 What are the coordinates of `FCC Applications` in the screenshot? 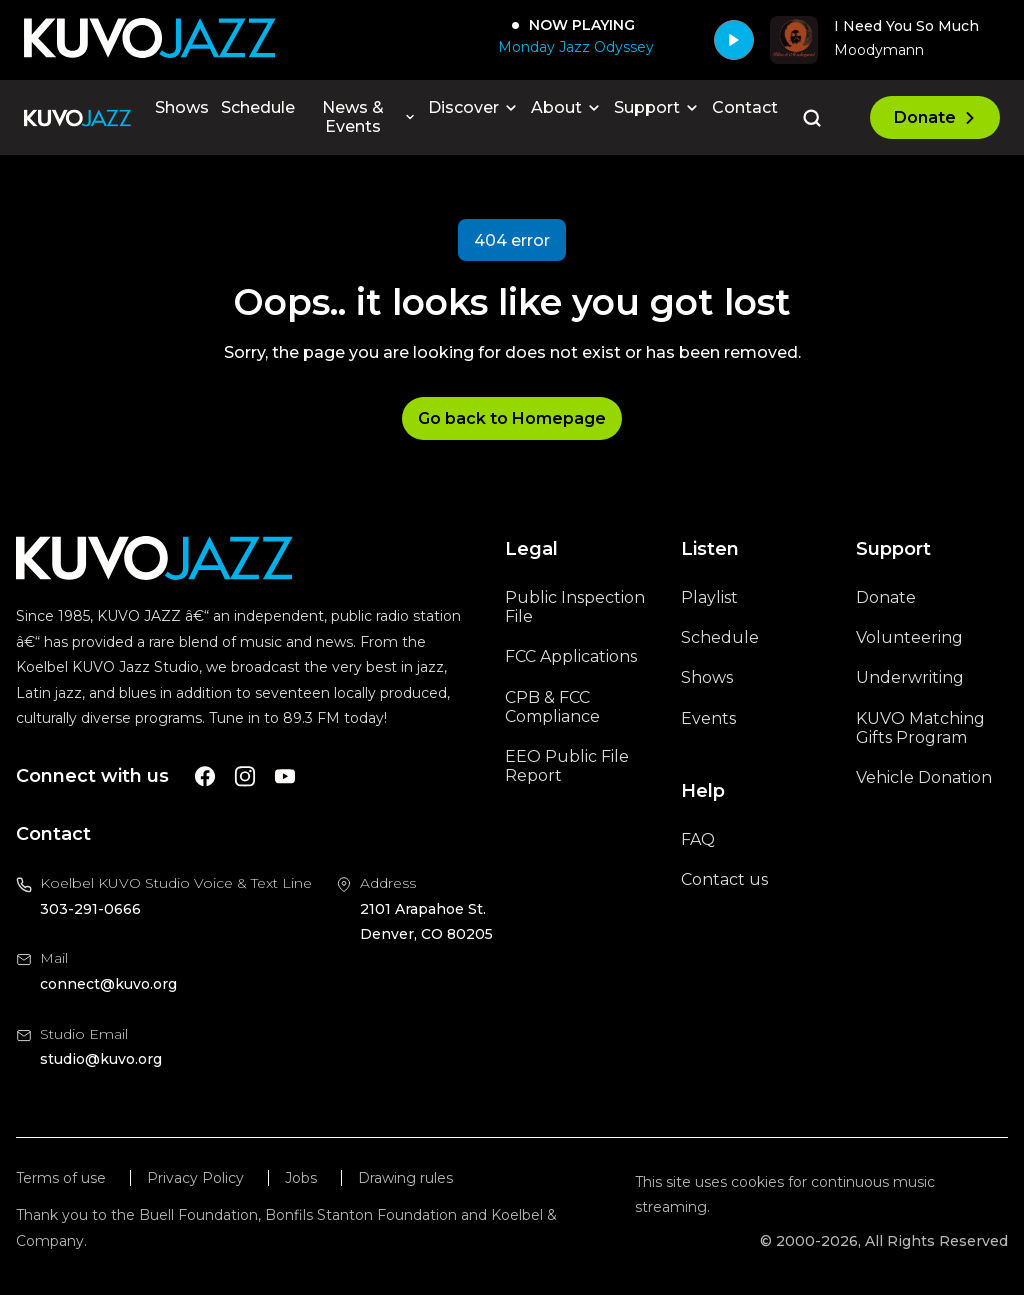 It's located at (571, 656).